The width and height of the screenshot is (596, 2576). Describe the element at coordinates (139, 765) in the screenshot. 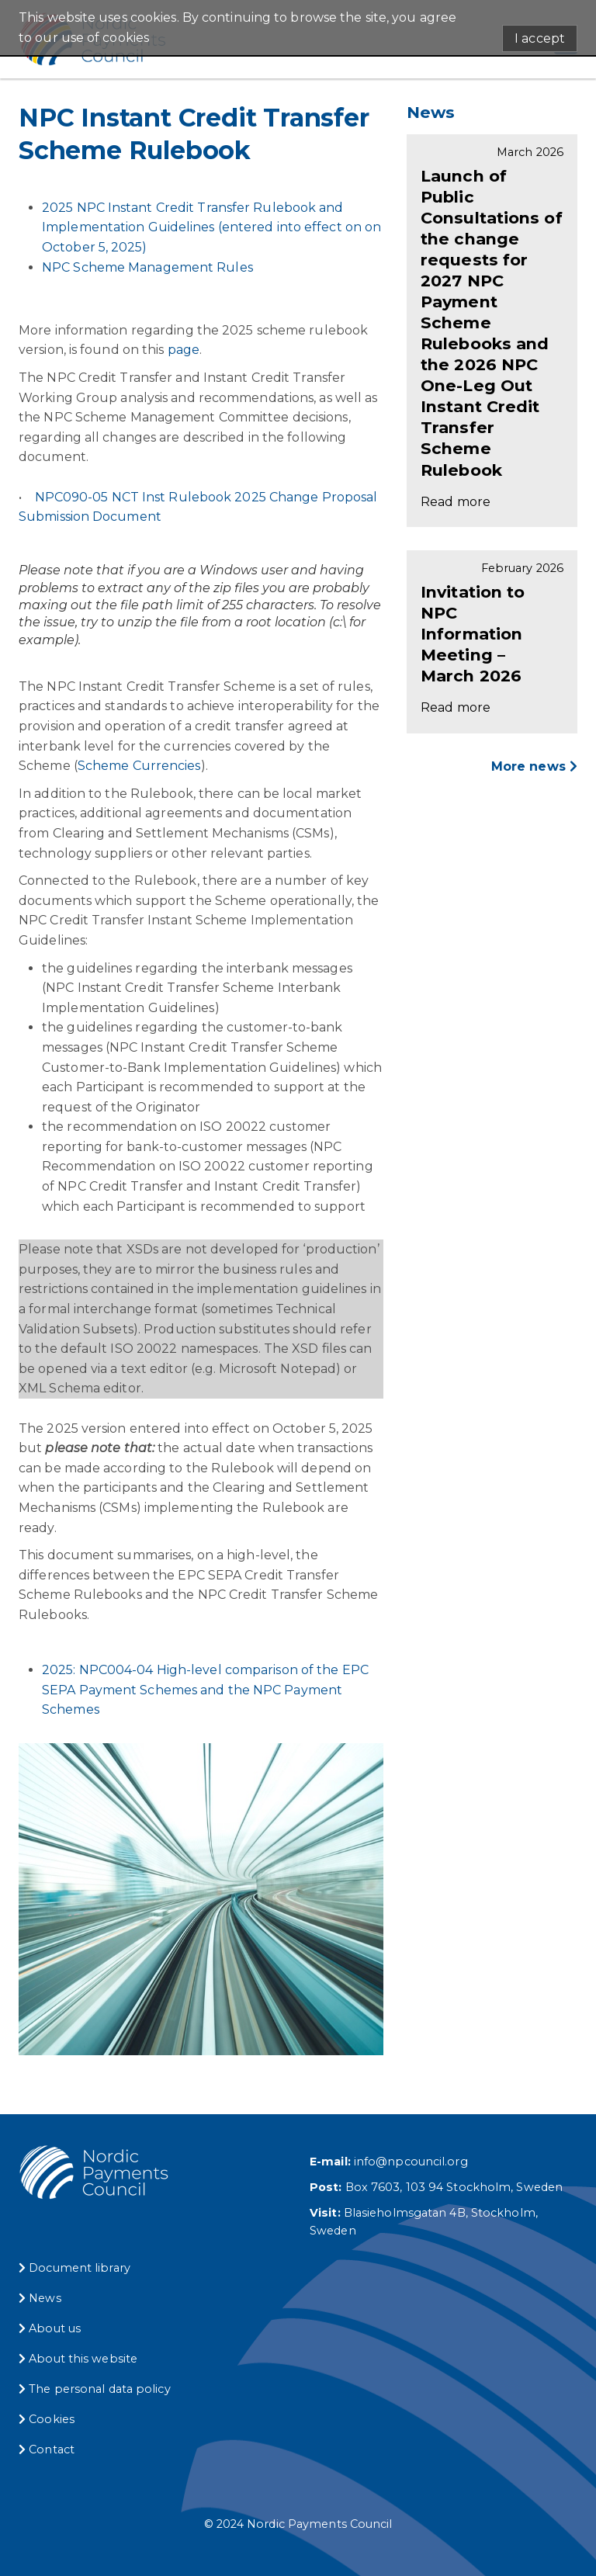

I see `Scheme Currencies` at that location.